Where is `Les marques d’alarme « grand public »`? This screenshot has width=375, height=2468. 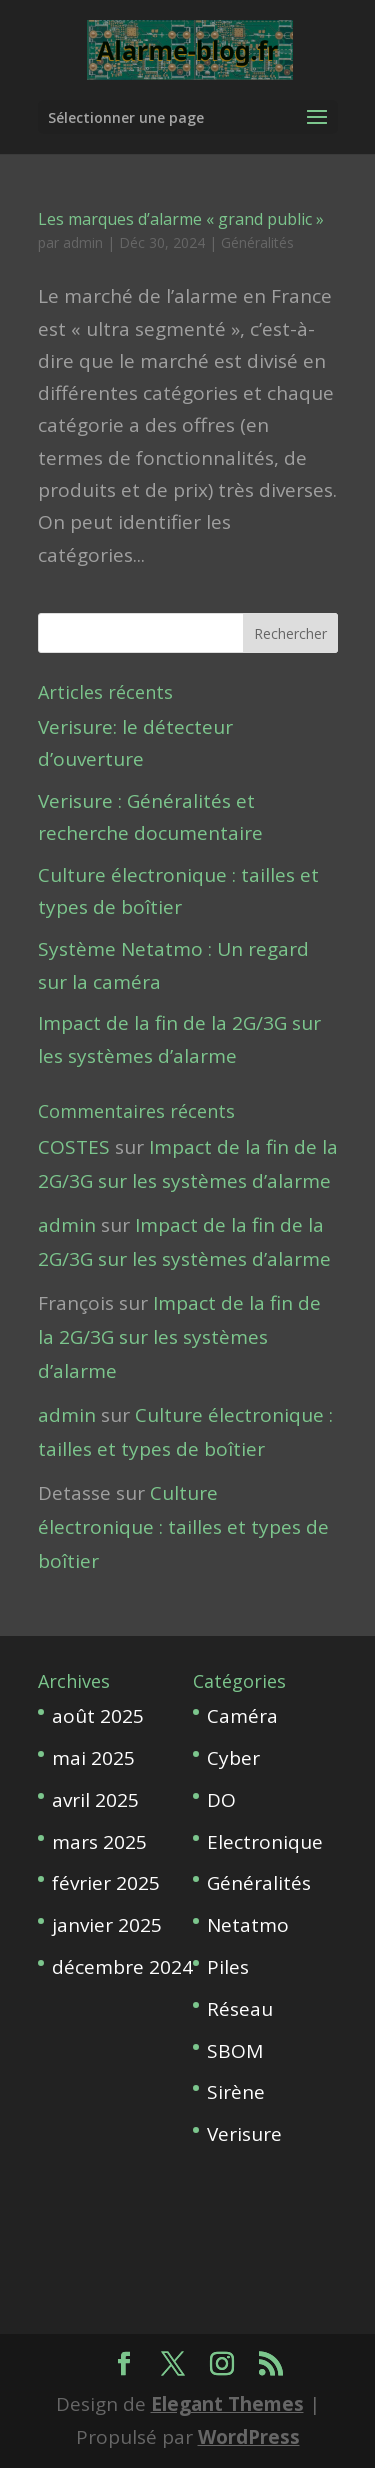 Les marques d’alarme « grand public » is located at coordinates (181, 219).